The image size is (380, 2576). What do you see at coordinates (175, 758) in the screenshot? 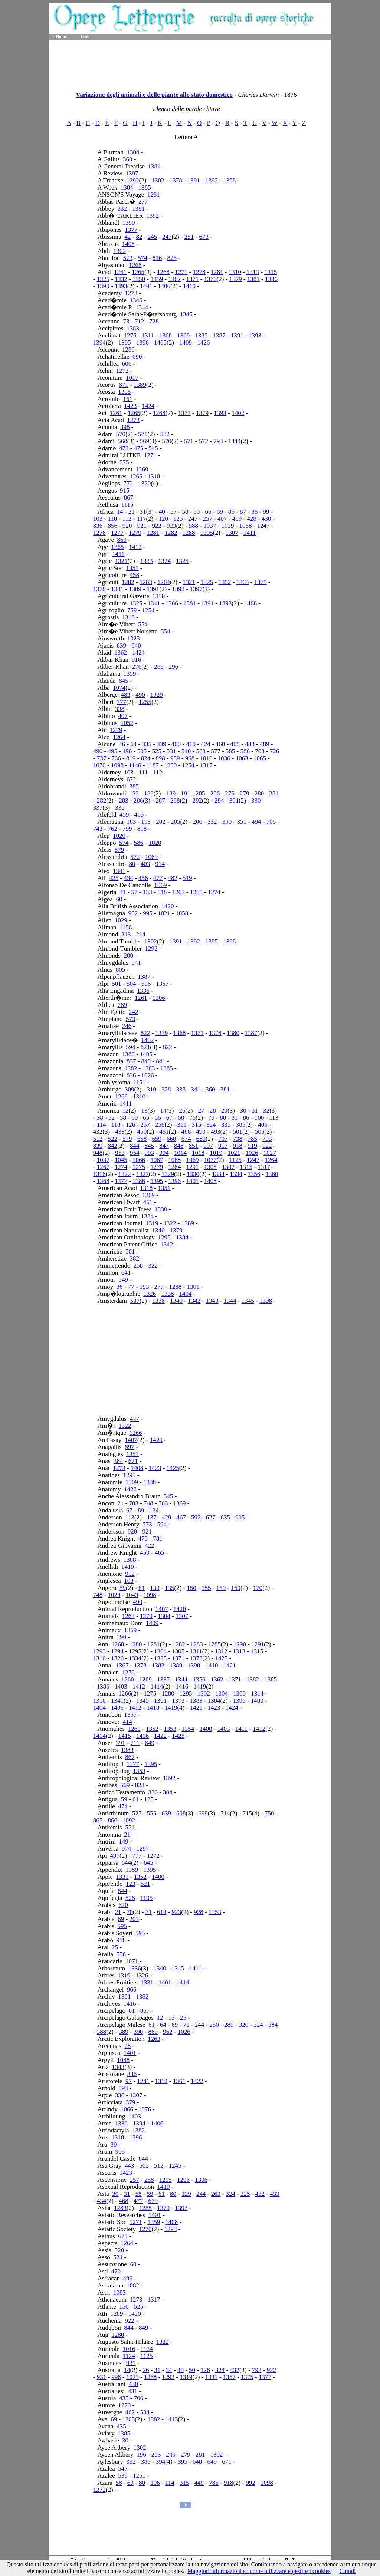
I see `939` at bounding box center [175, 758].